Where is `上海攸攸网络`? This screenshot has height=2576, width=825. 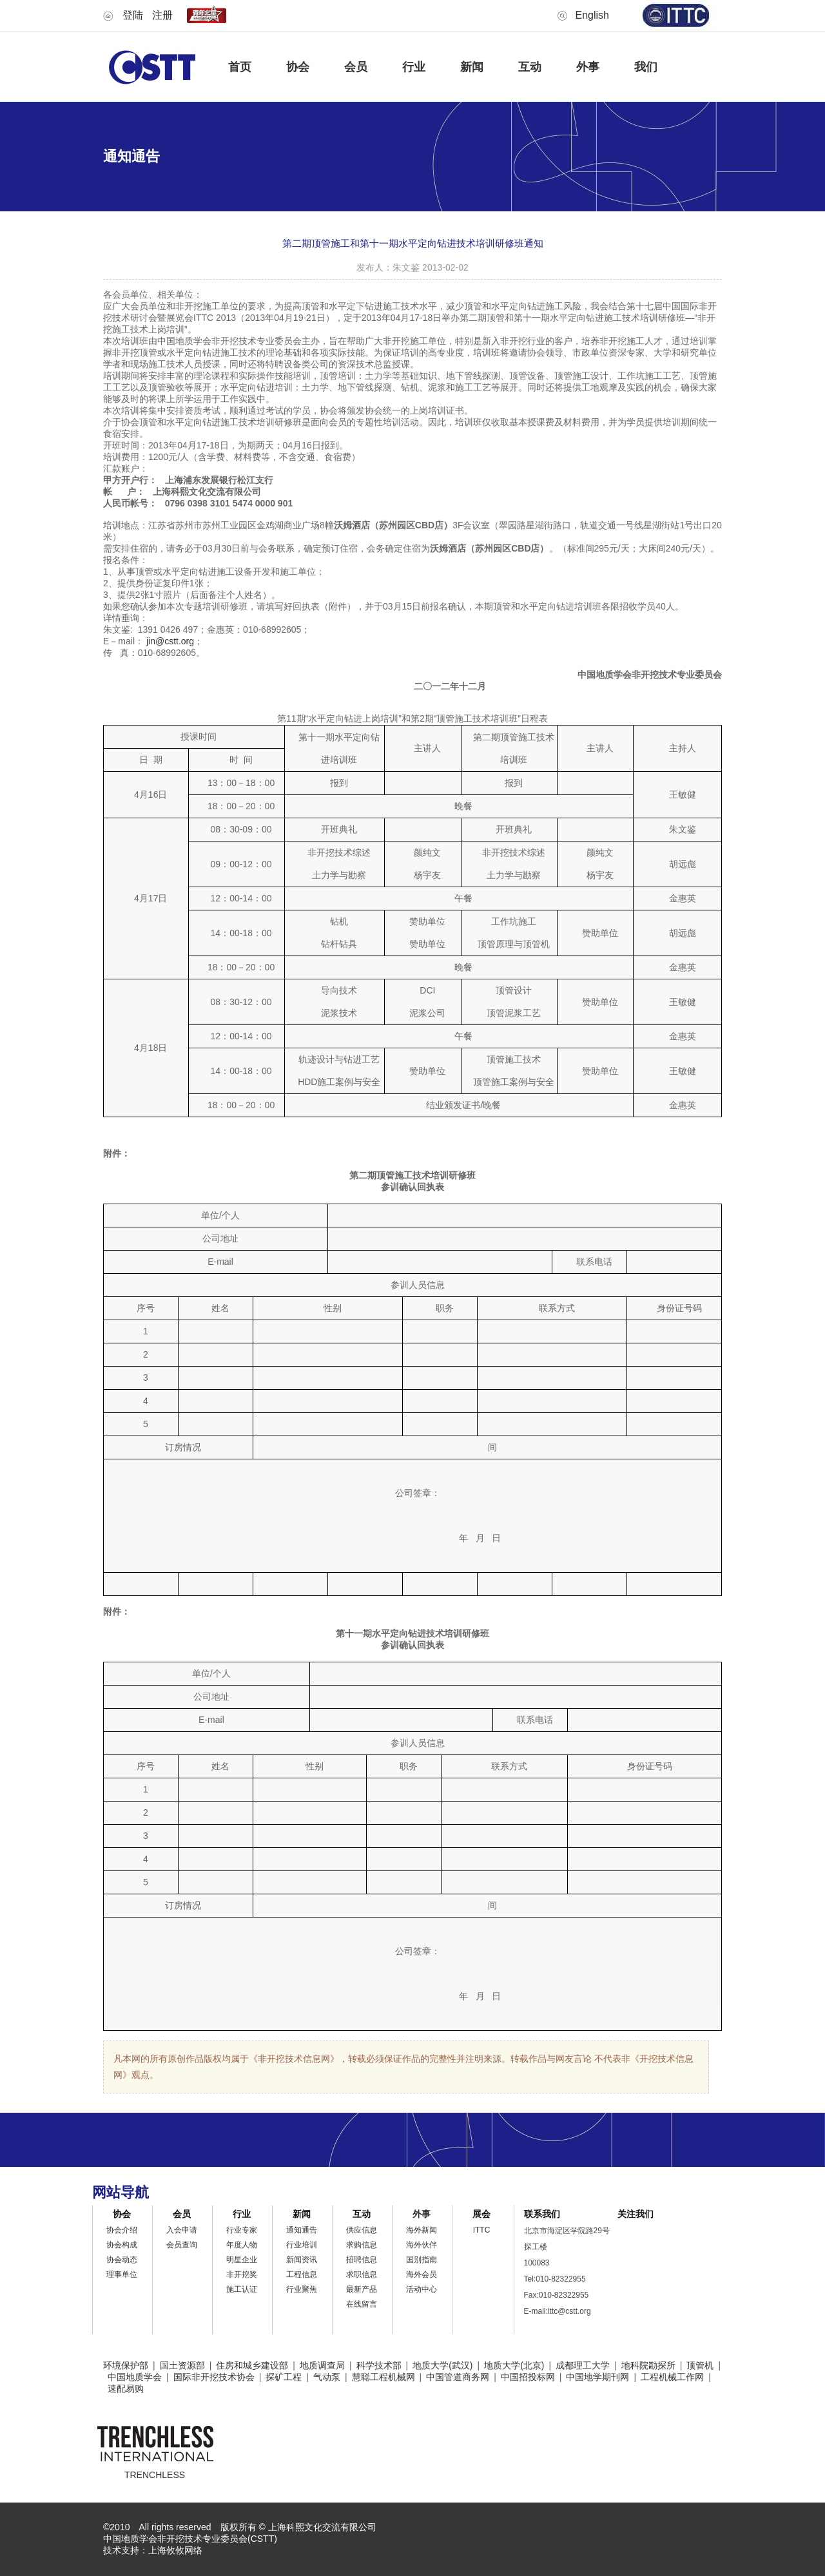
上海攸攸网络 is located at coordinates (175, 2550).